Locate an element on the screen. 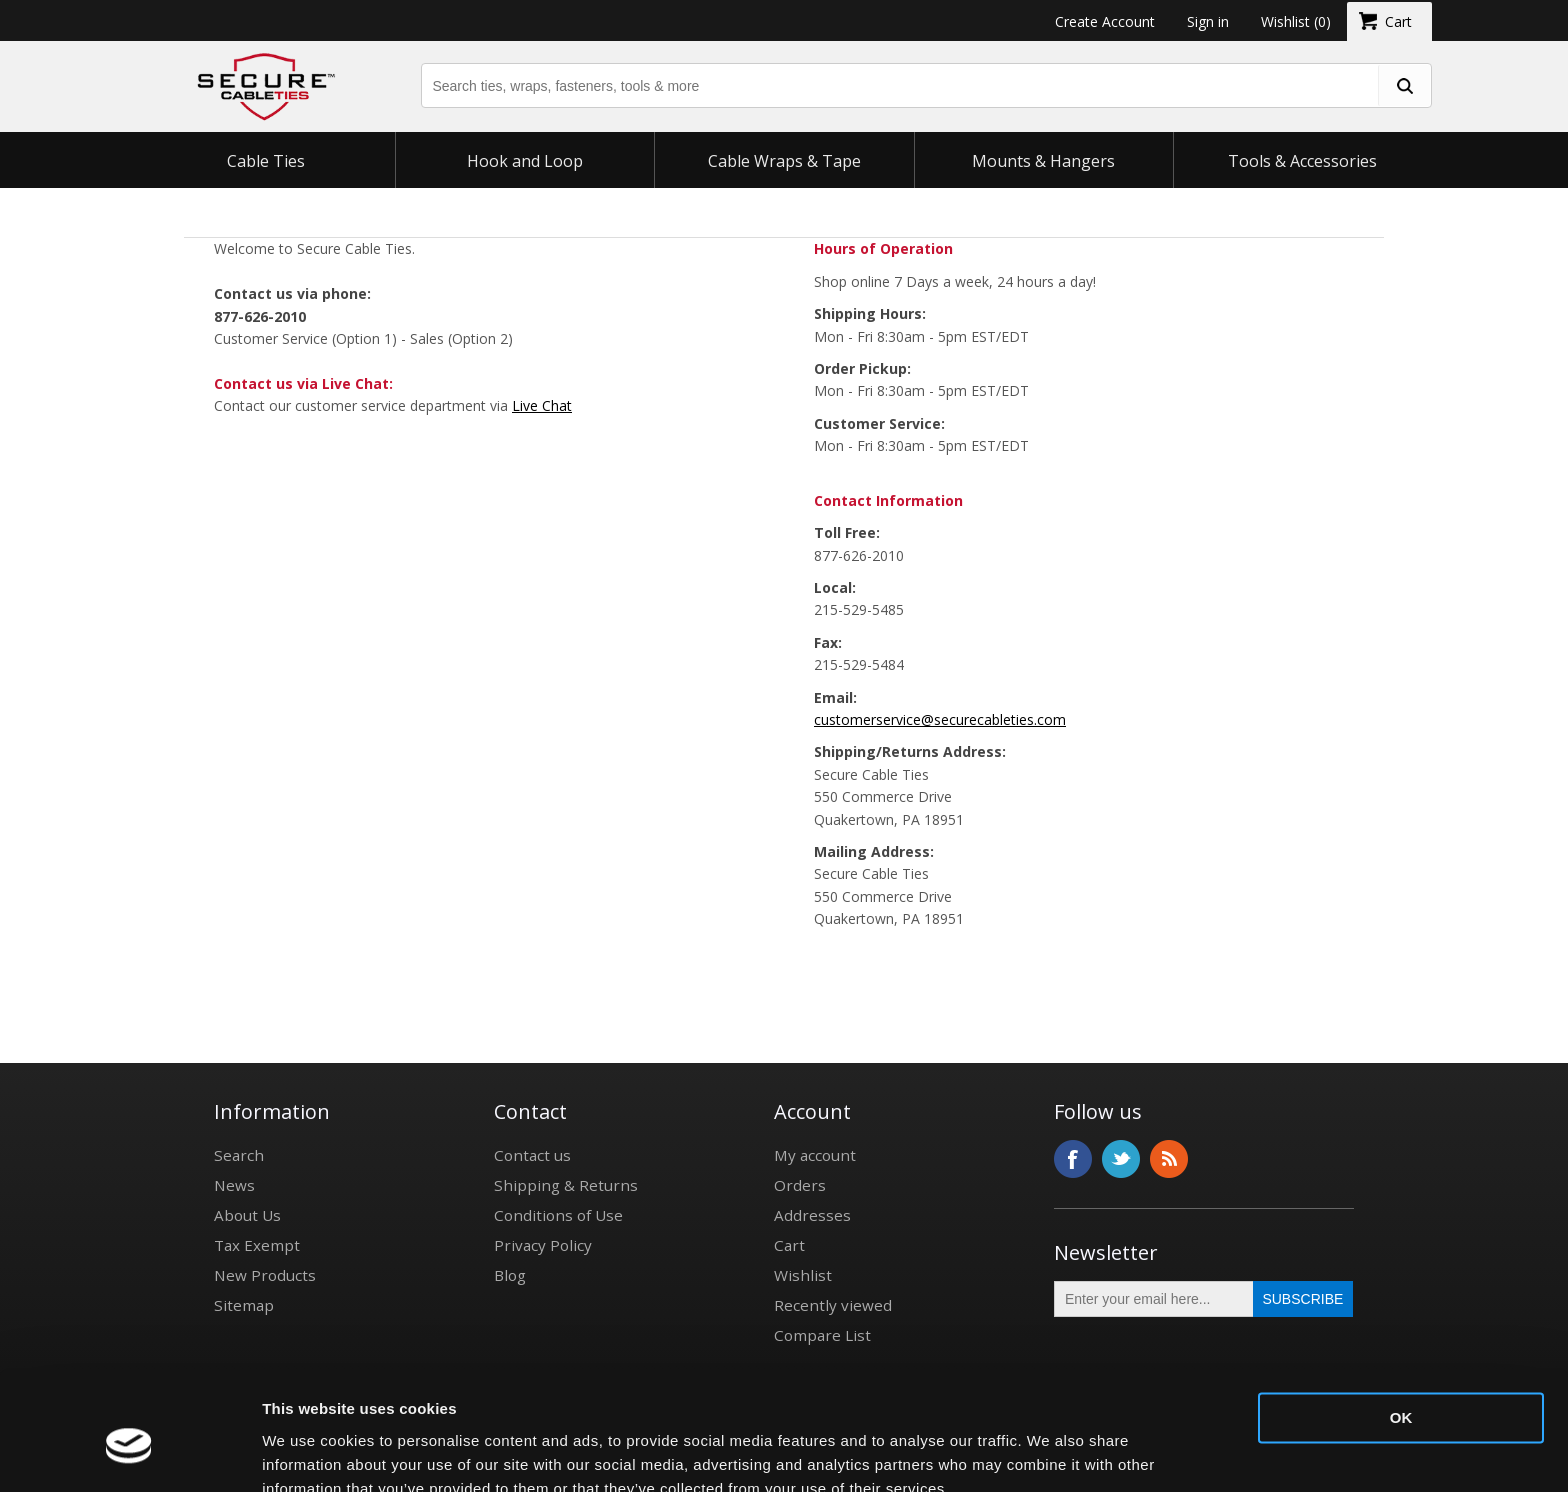 This screenshot has height=1492, width=1568. OK is located at coordinates (1401, 1326).